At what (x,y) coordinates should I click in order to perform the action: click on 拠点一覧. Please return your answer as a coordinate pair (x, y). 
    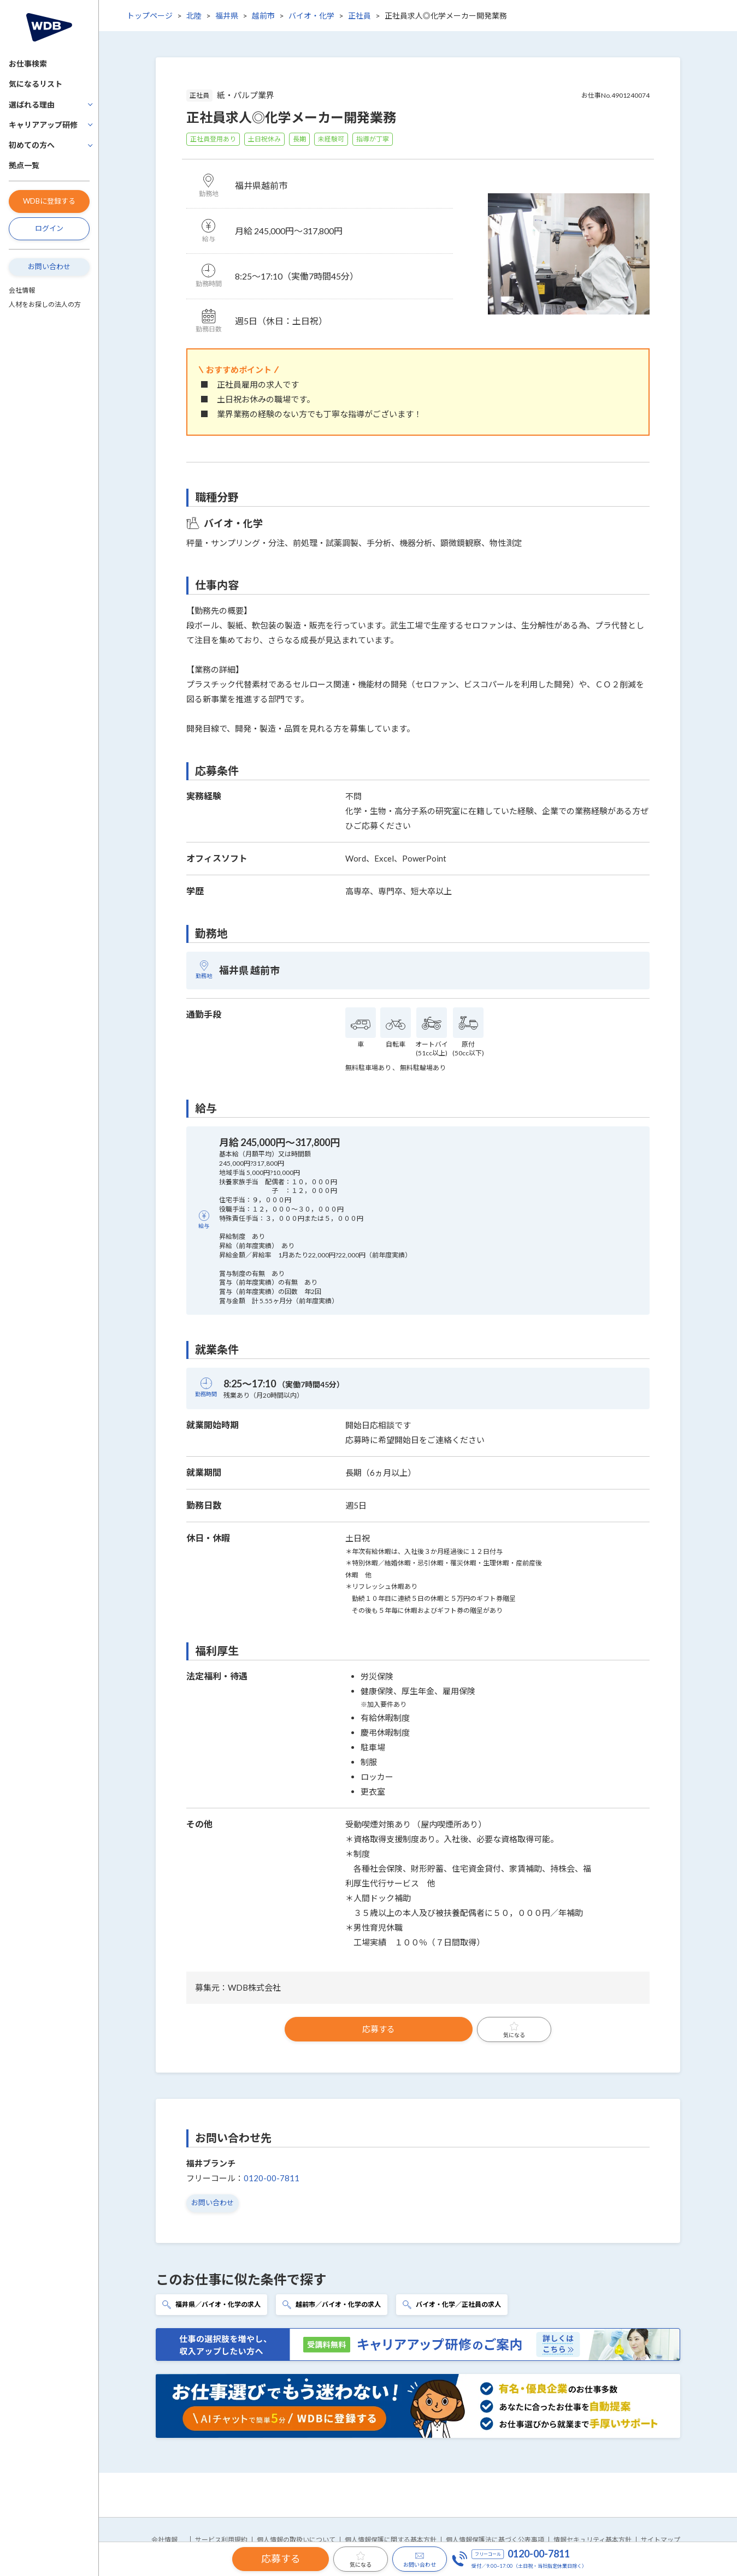
    Looking at the image, I should click on (24, 165).